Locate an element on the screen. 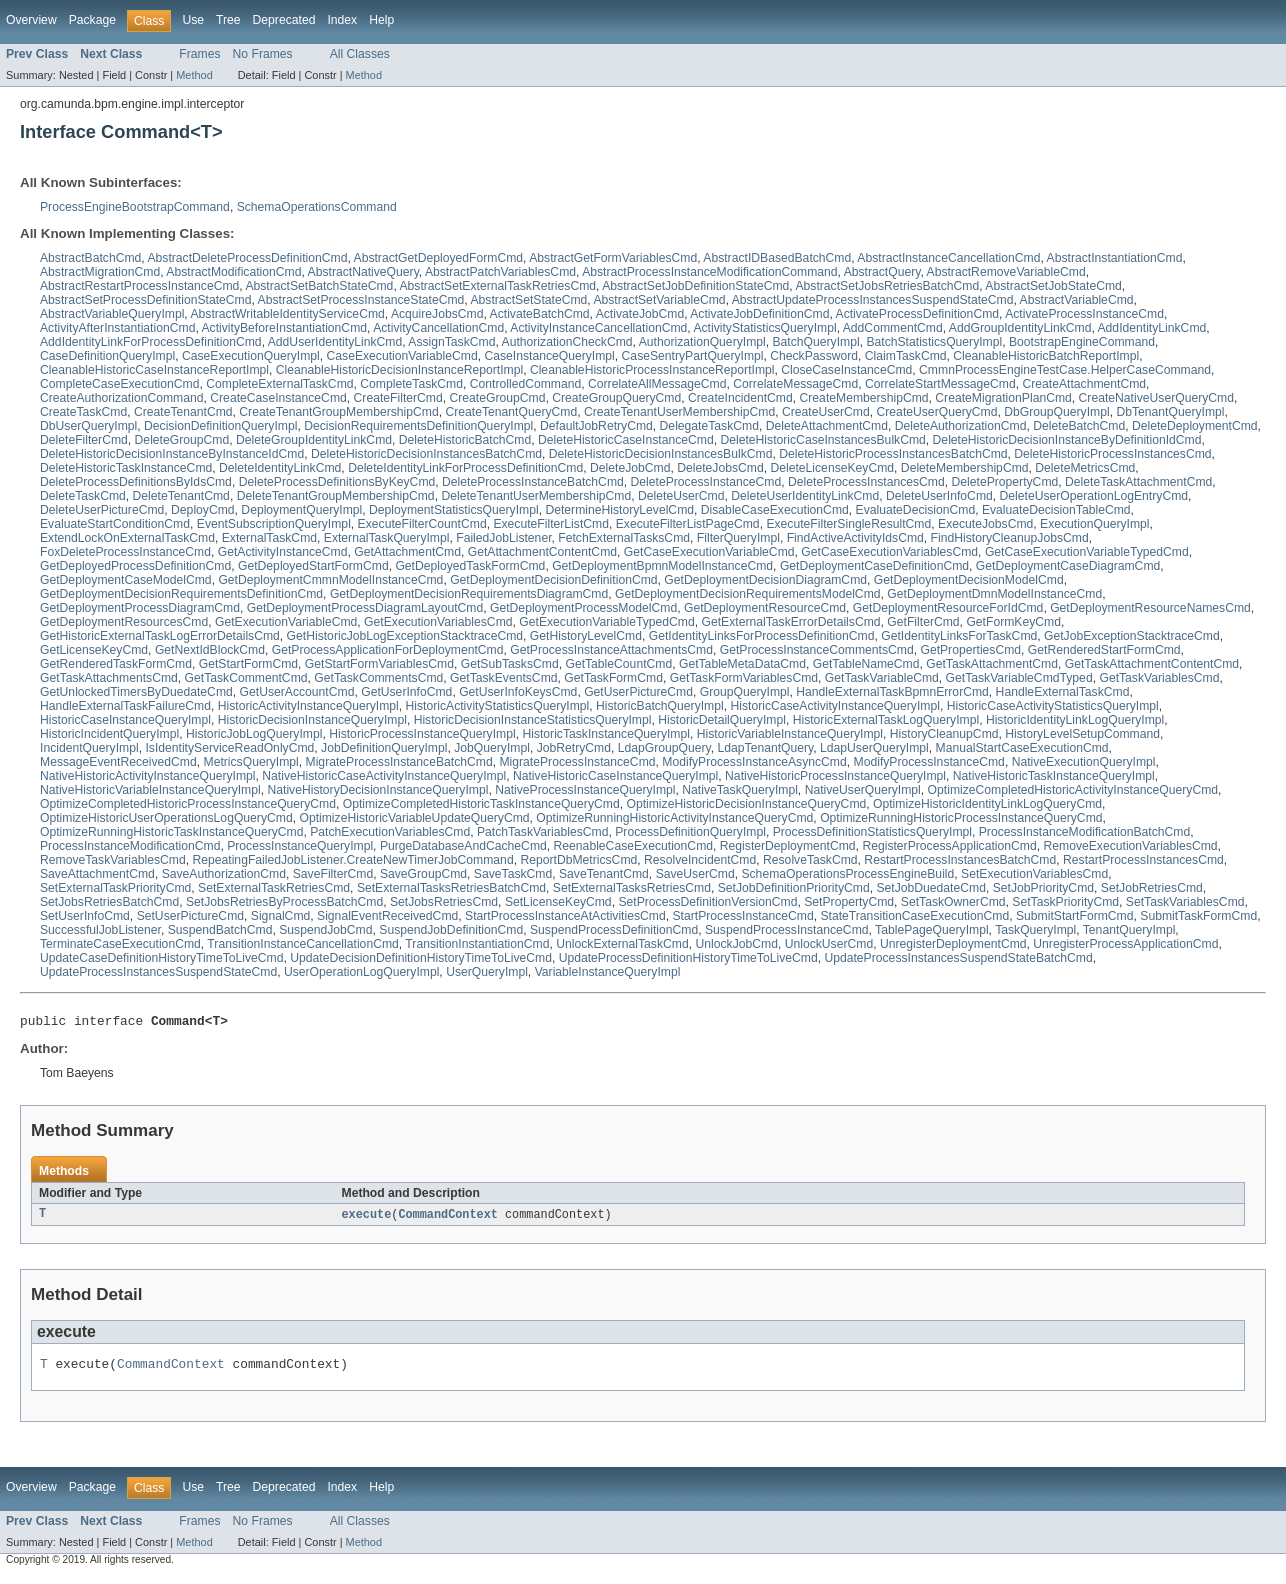 The height and width of the screenshot is (1584, 1286). CorrelateStartMessageCmd is located at coordinates (940, 384).